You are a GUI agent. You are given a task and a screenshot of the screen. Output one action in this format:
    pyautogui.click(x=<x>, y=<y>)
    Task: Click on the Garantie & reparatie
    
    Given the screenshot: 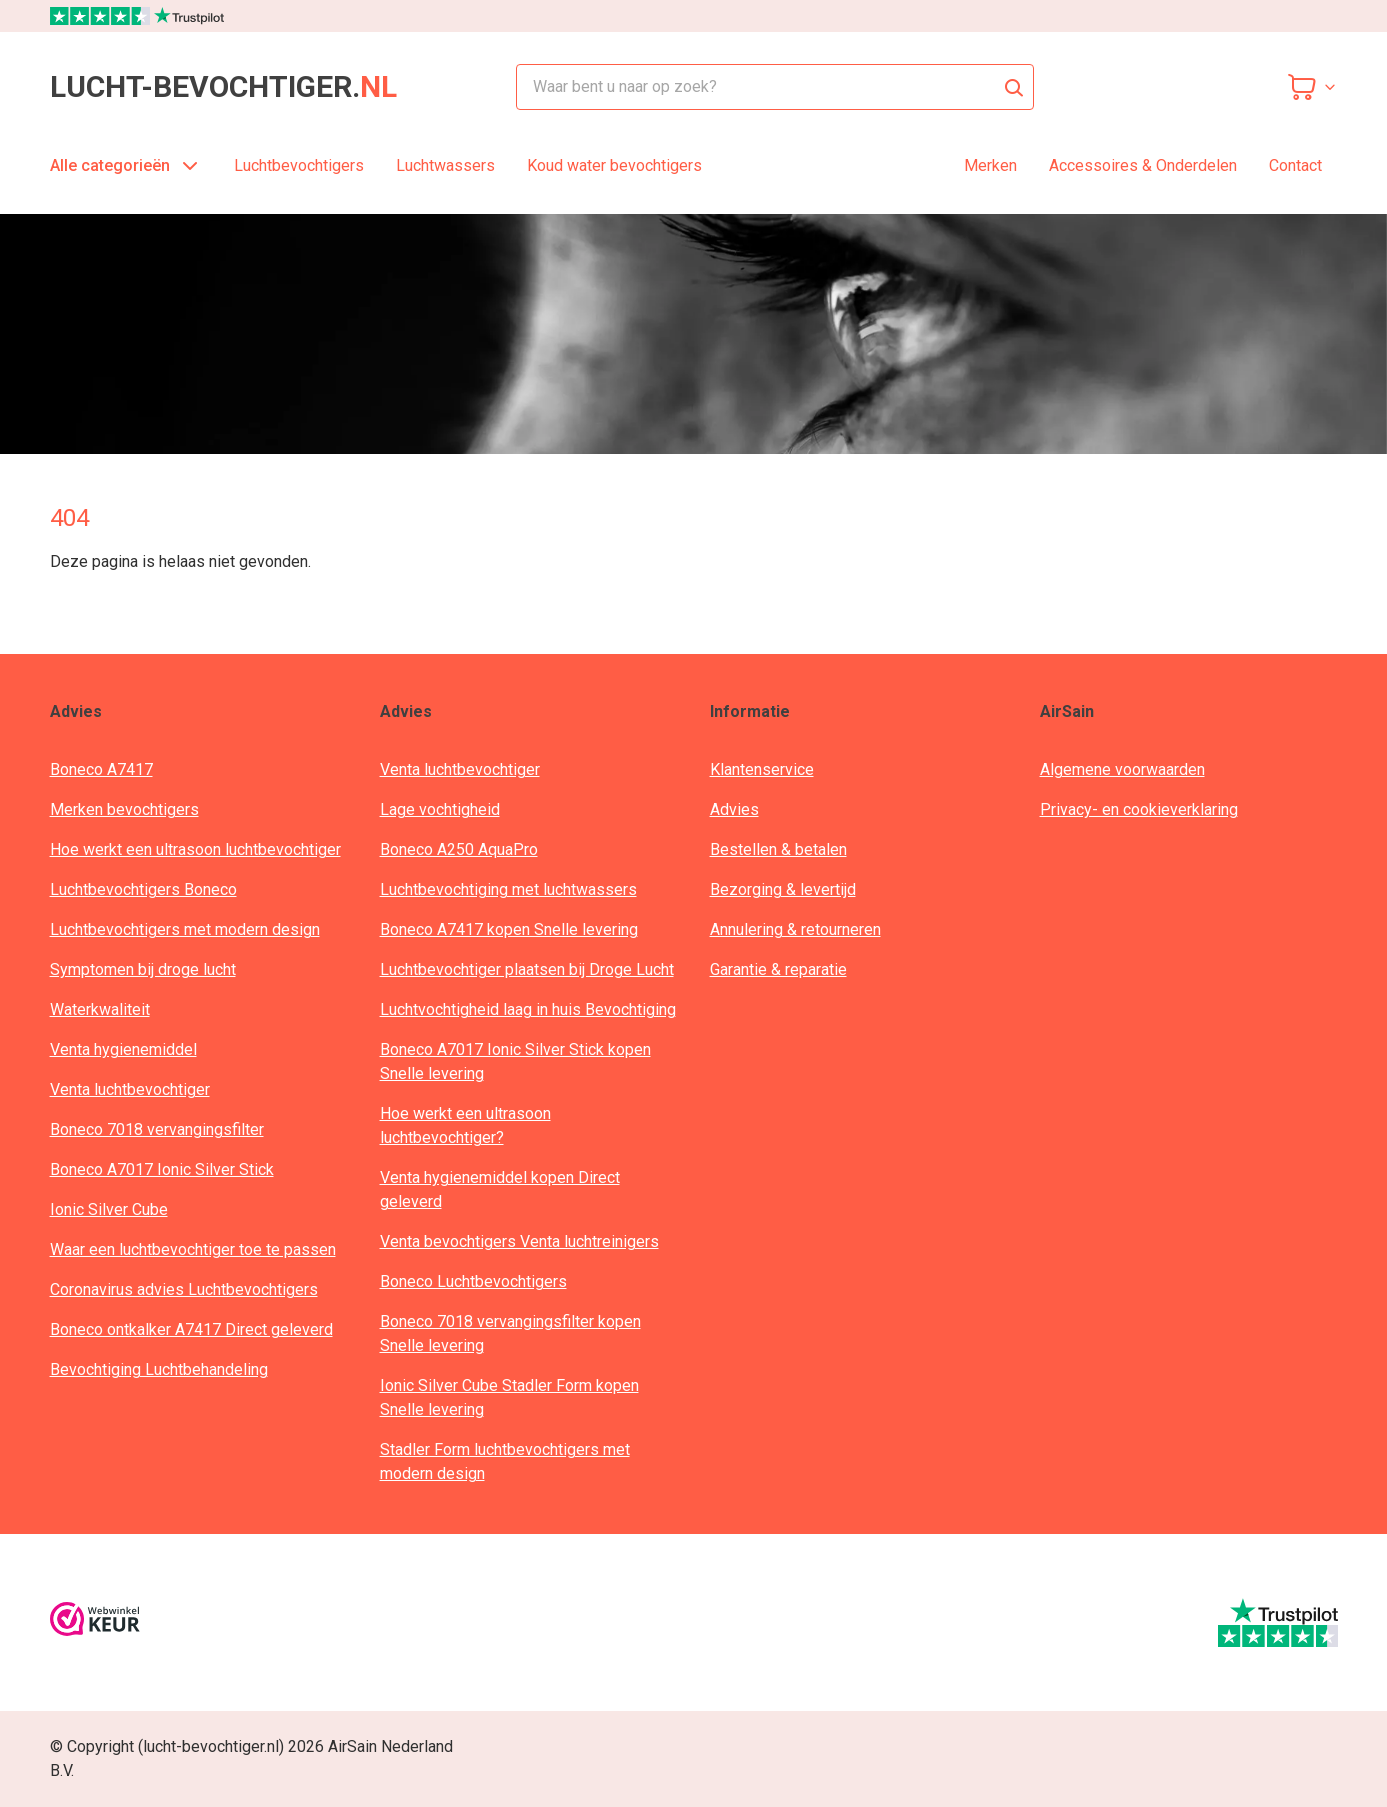 What is the action you would take?
    pyautogui.click(x=778, y=969)
    